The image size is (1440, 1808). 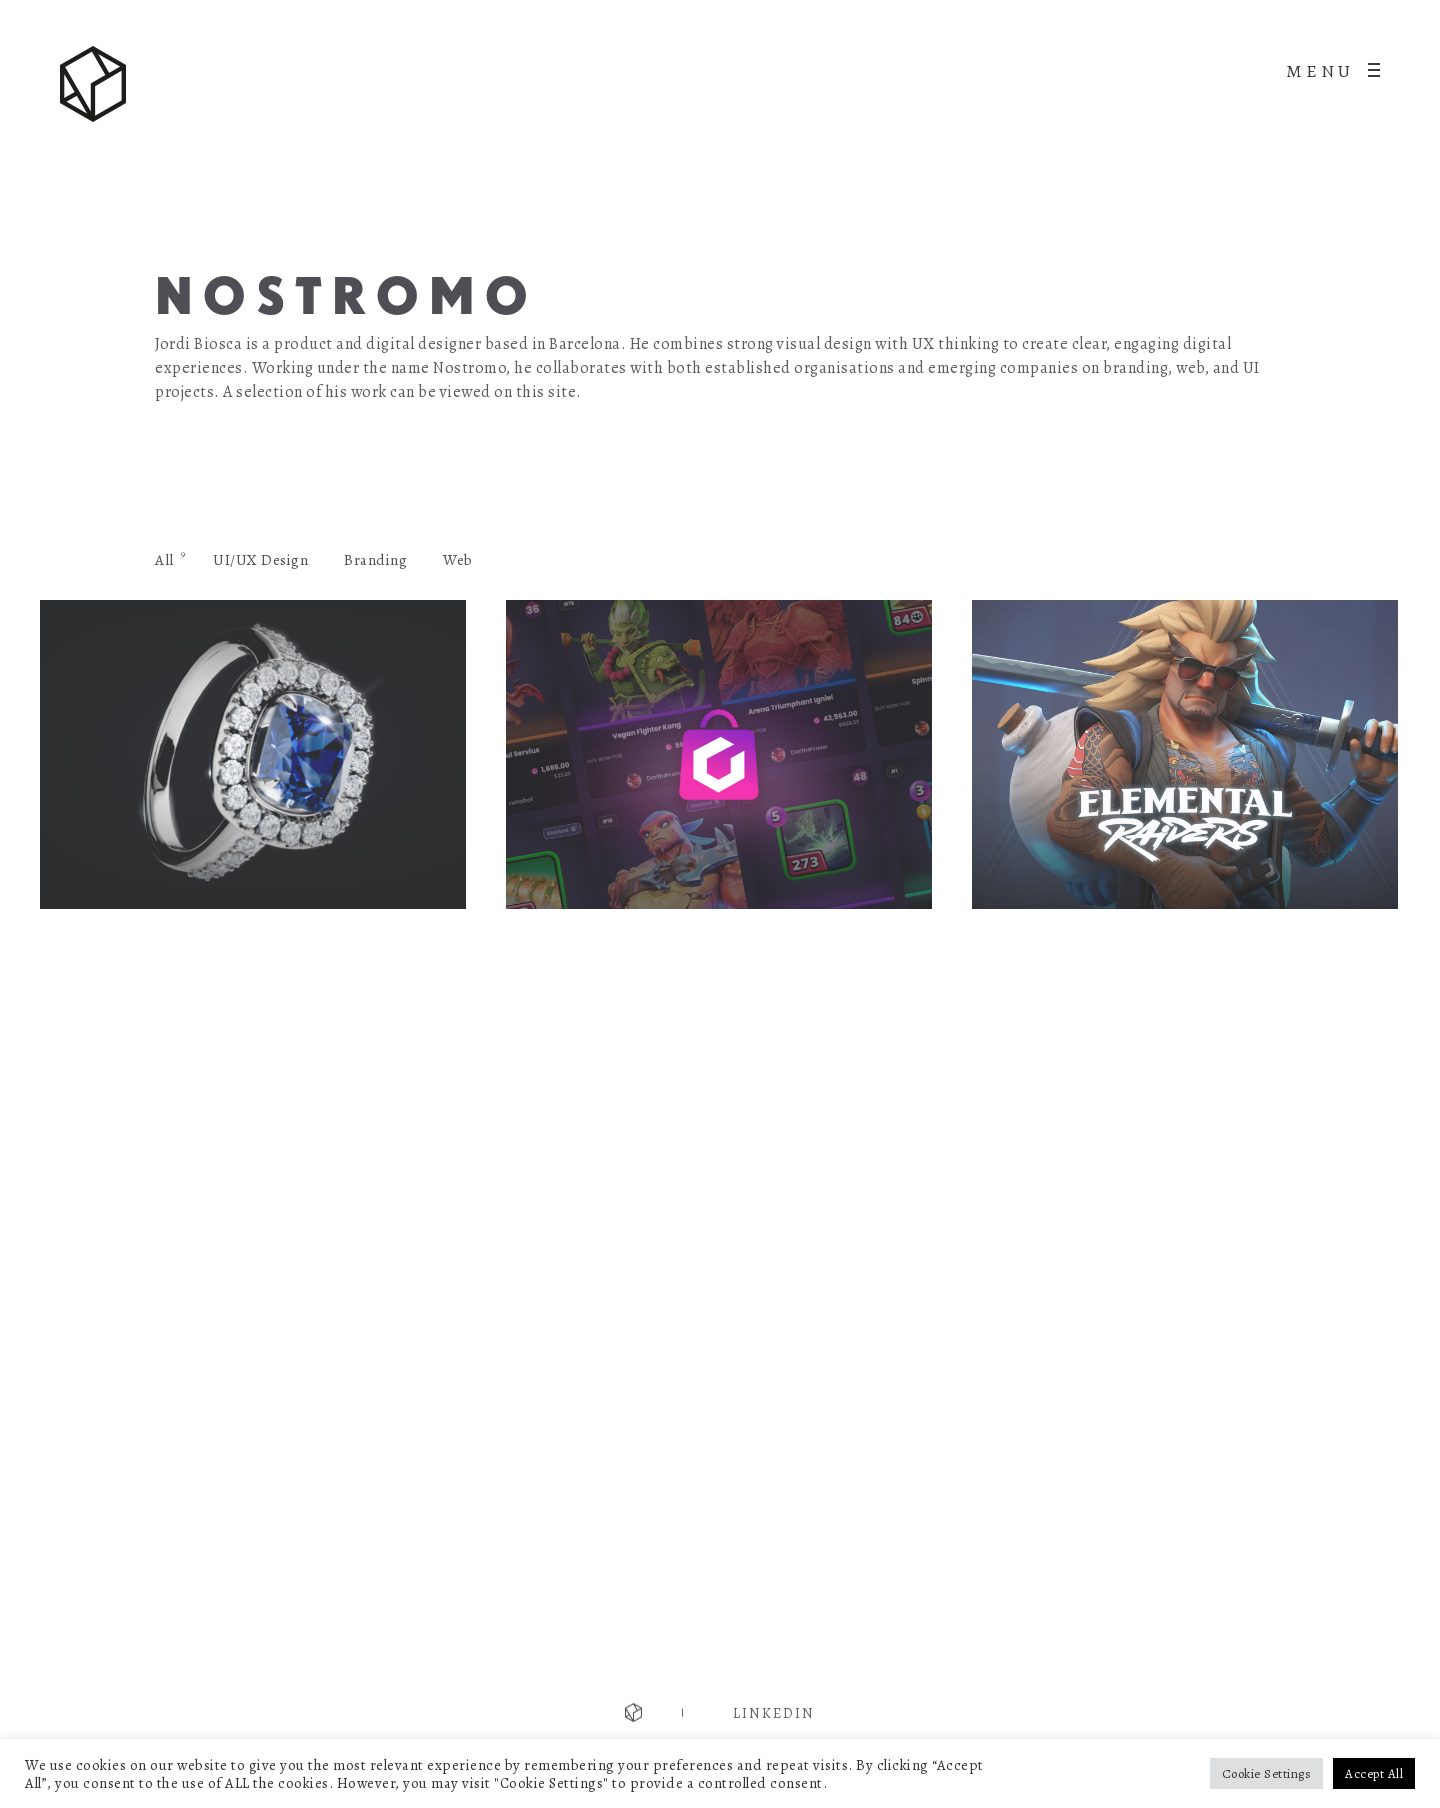 What do you see at coordinates (458, 560) in the screenshot?
I see `Web` at bounding box center [458, 560].